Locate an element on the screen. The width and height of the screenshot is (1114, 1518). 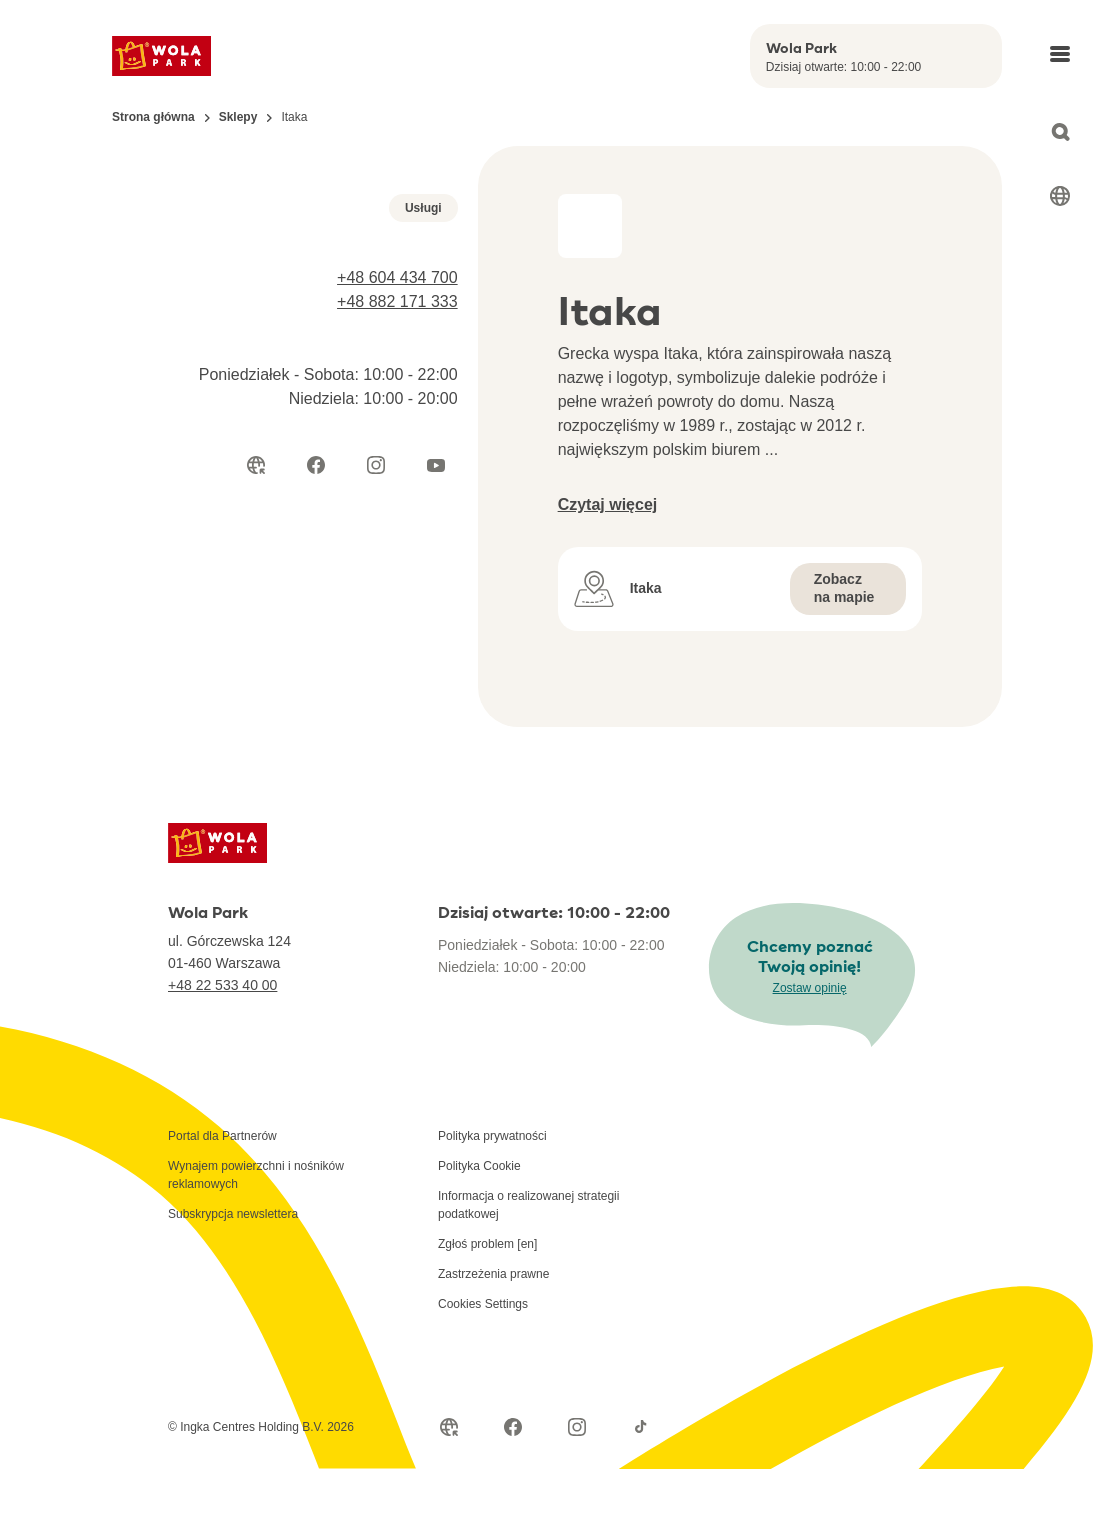
Portal dla Partnerów is located at coordinates (222, 1185).